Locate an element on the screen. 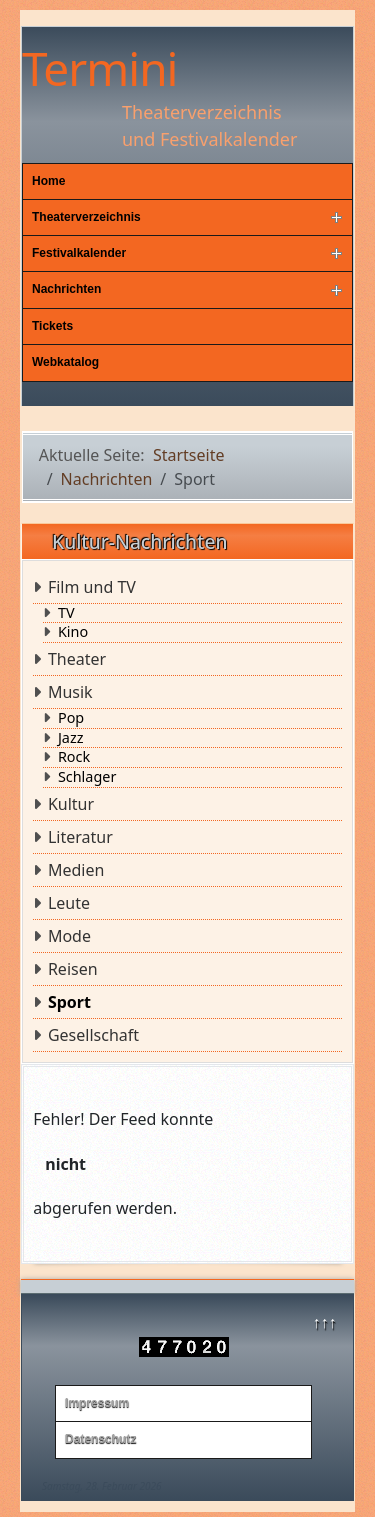 The height and width of the screenshot is (1517, 375). Termini is located at coordinates (99, 68).